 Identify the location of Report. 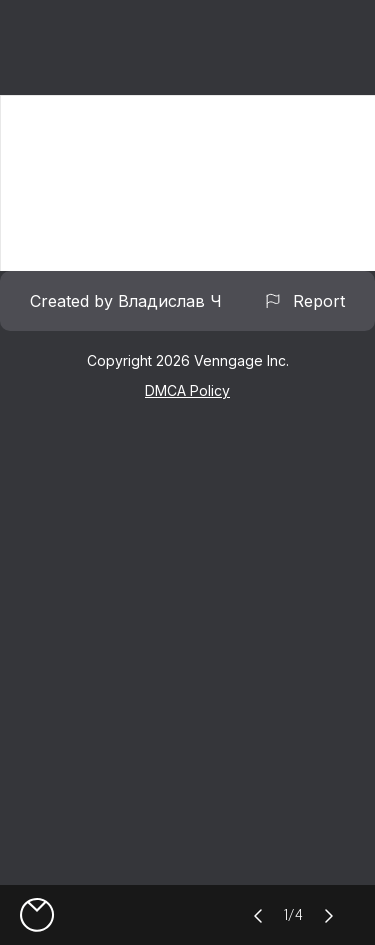
(304, 301).